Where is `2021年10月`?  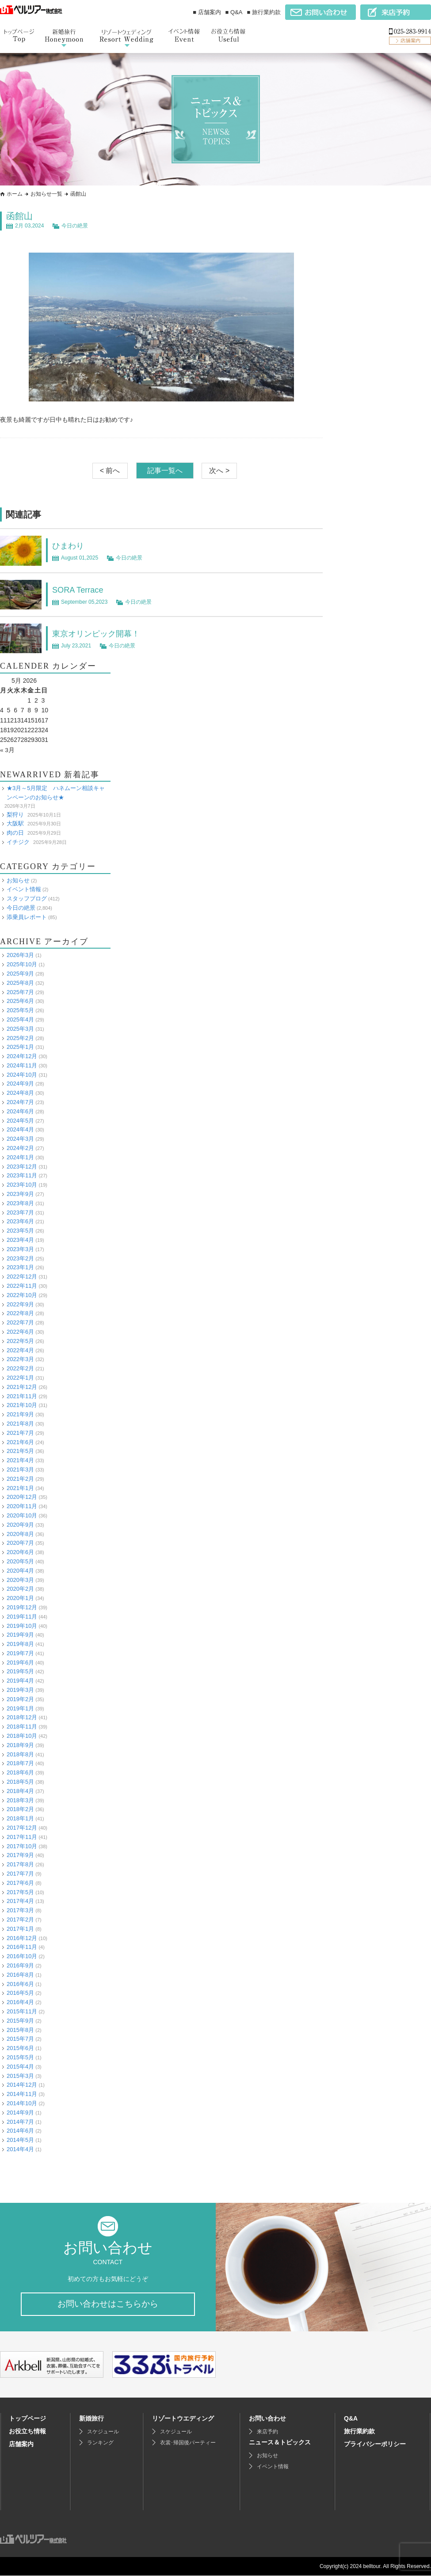
2021年10月 is located at coordinates (22, 1405).